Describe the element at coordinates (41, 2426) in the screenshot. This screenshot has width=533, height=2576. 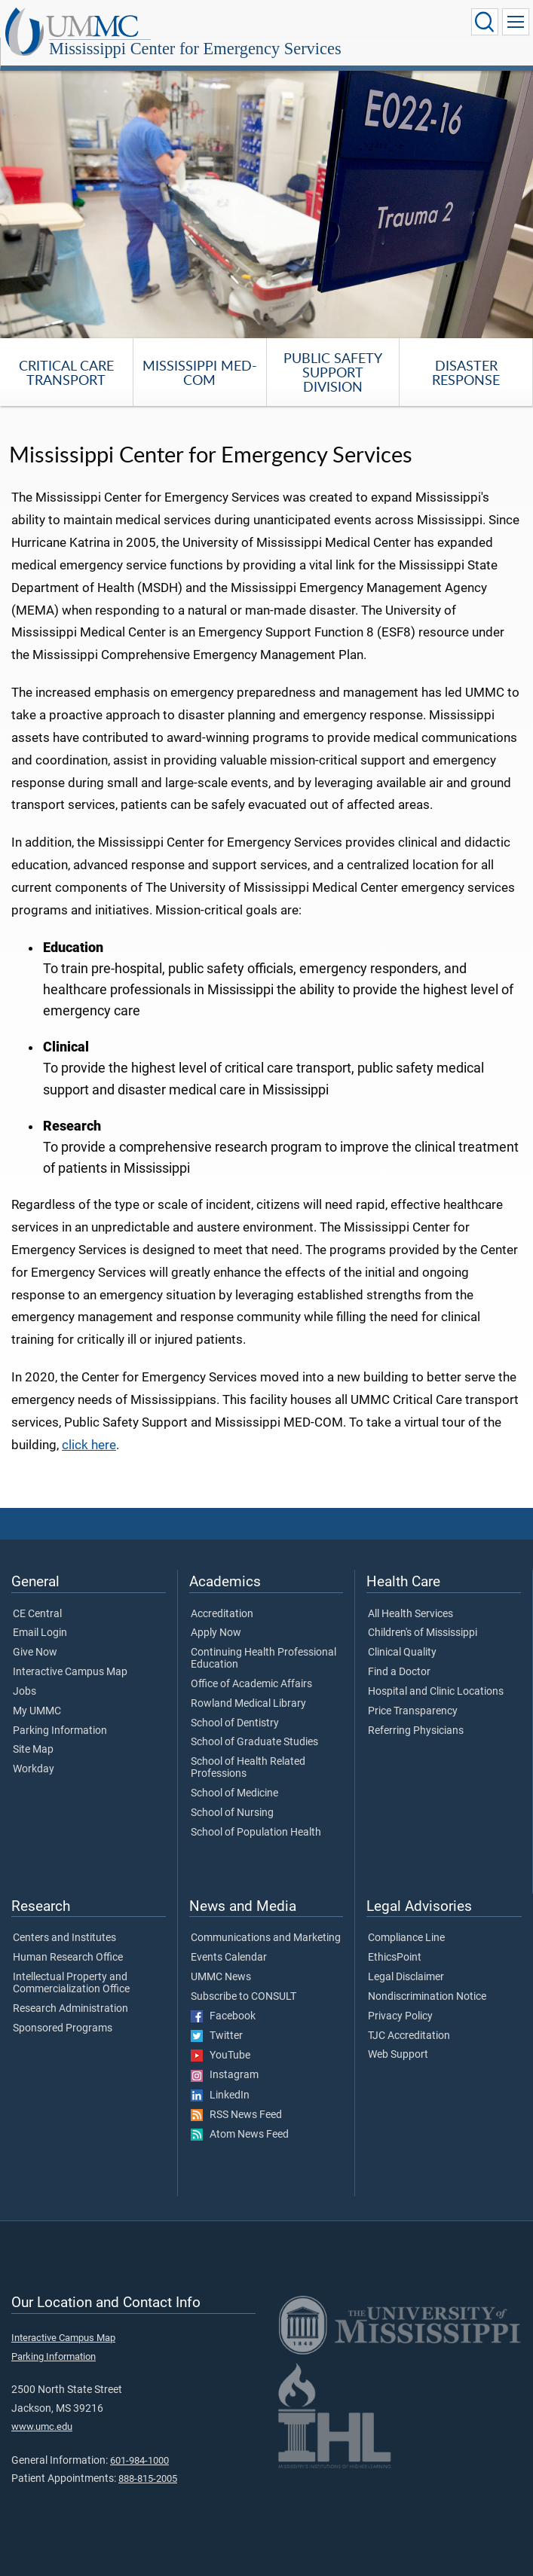
I see `www.umc.edu` at that location.